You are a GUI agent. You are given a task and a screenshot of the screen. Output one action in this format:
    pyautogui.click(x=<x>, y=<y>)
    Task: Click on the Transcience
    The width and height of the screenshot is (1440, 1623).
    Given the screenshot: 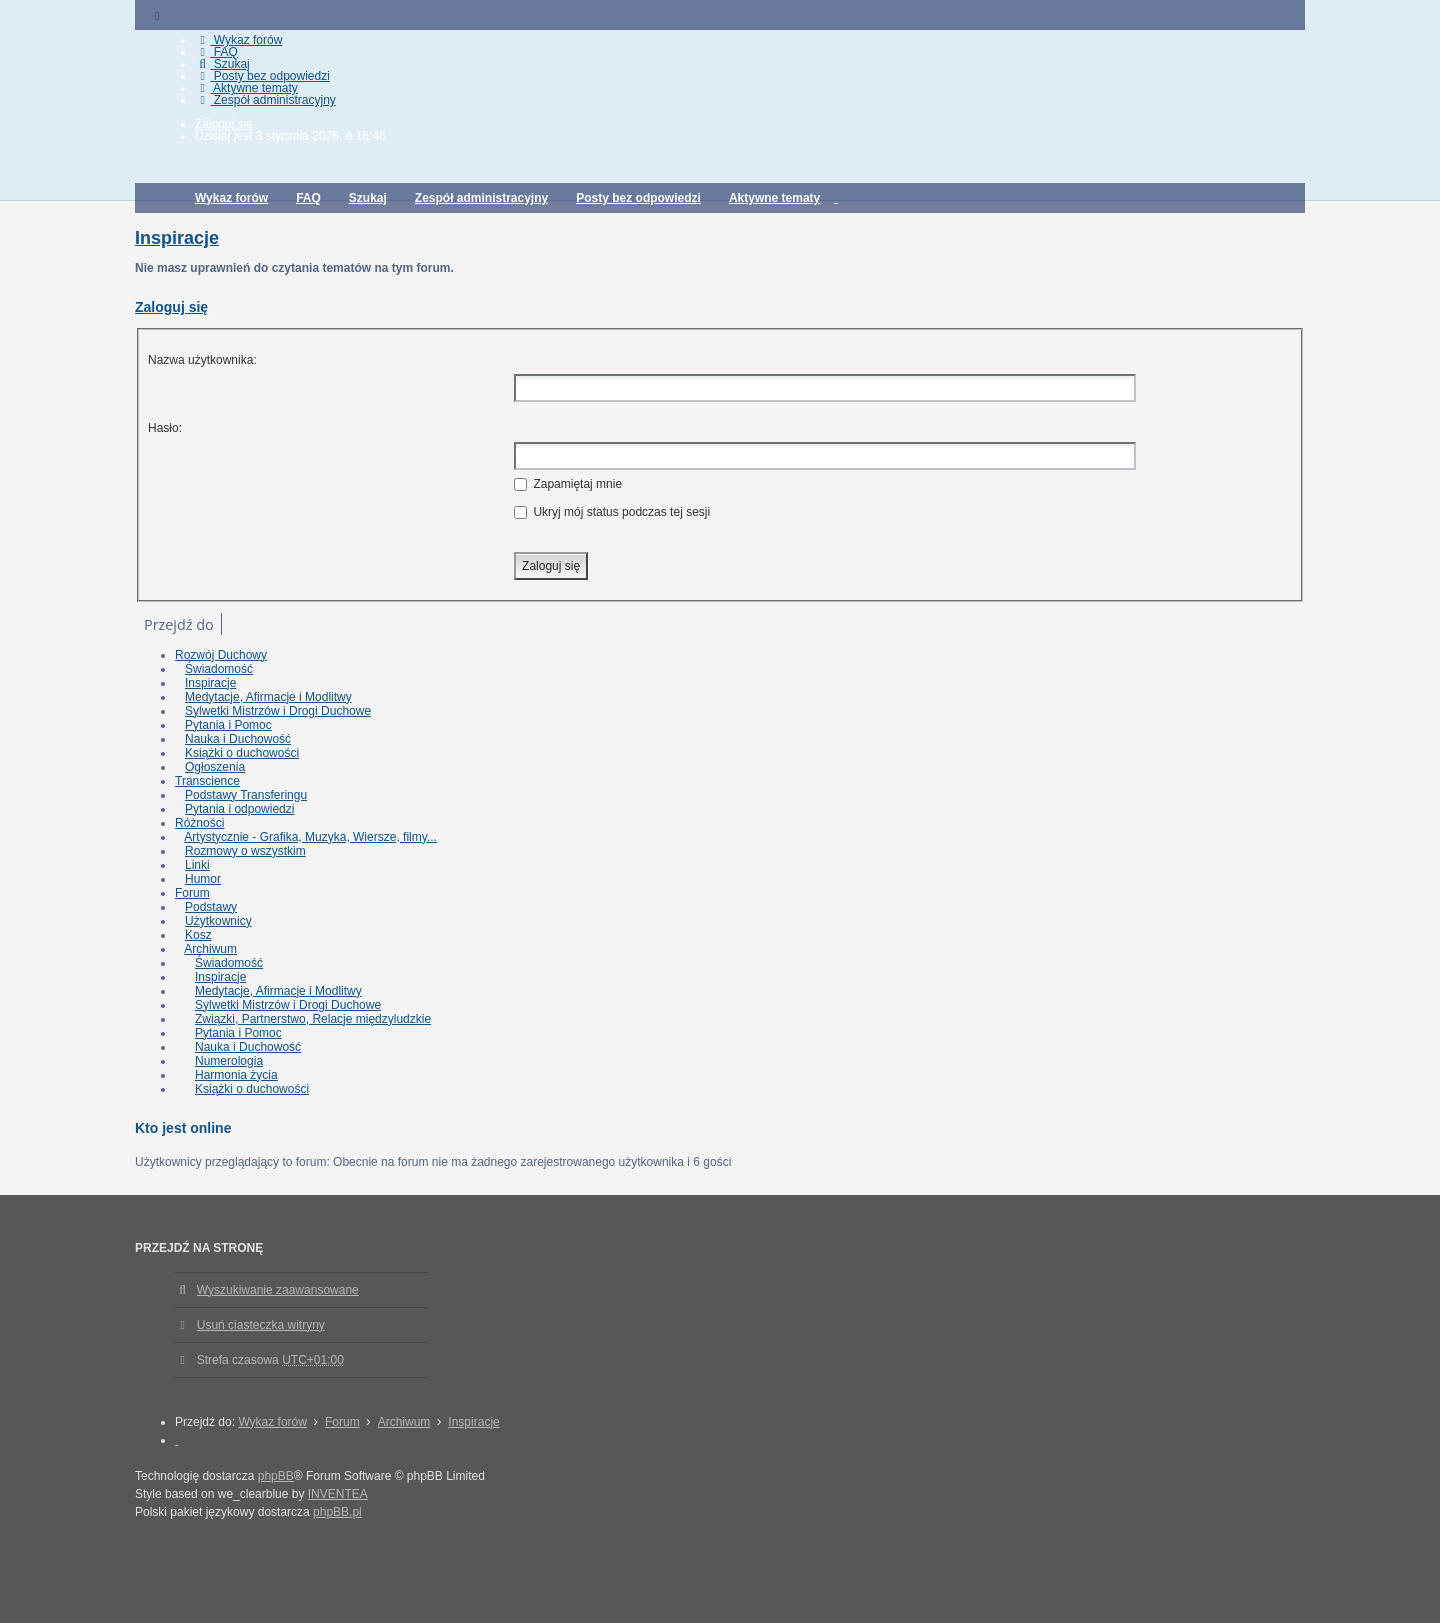 What is the action you would take?
    pyautogui.click(x=207, y=781)
    